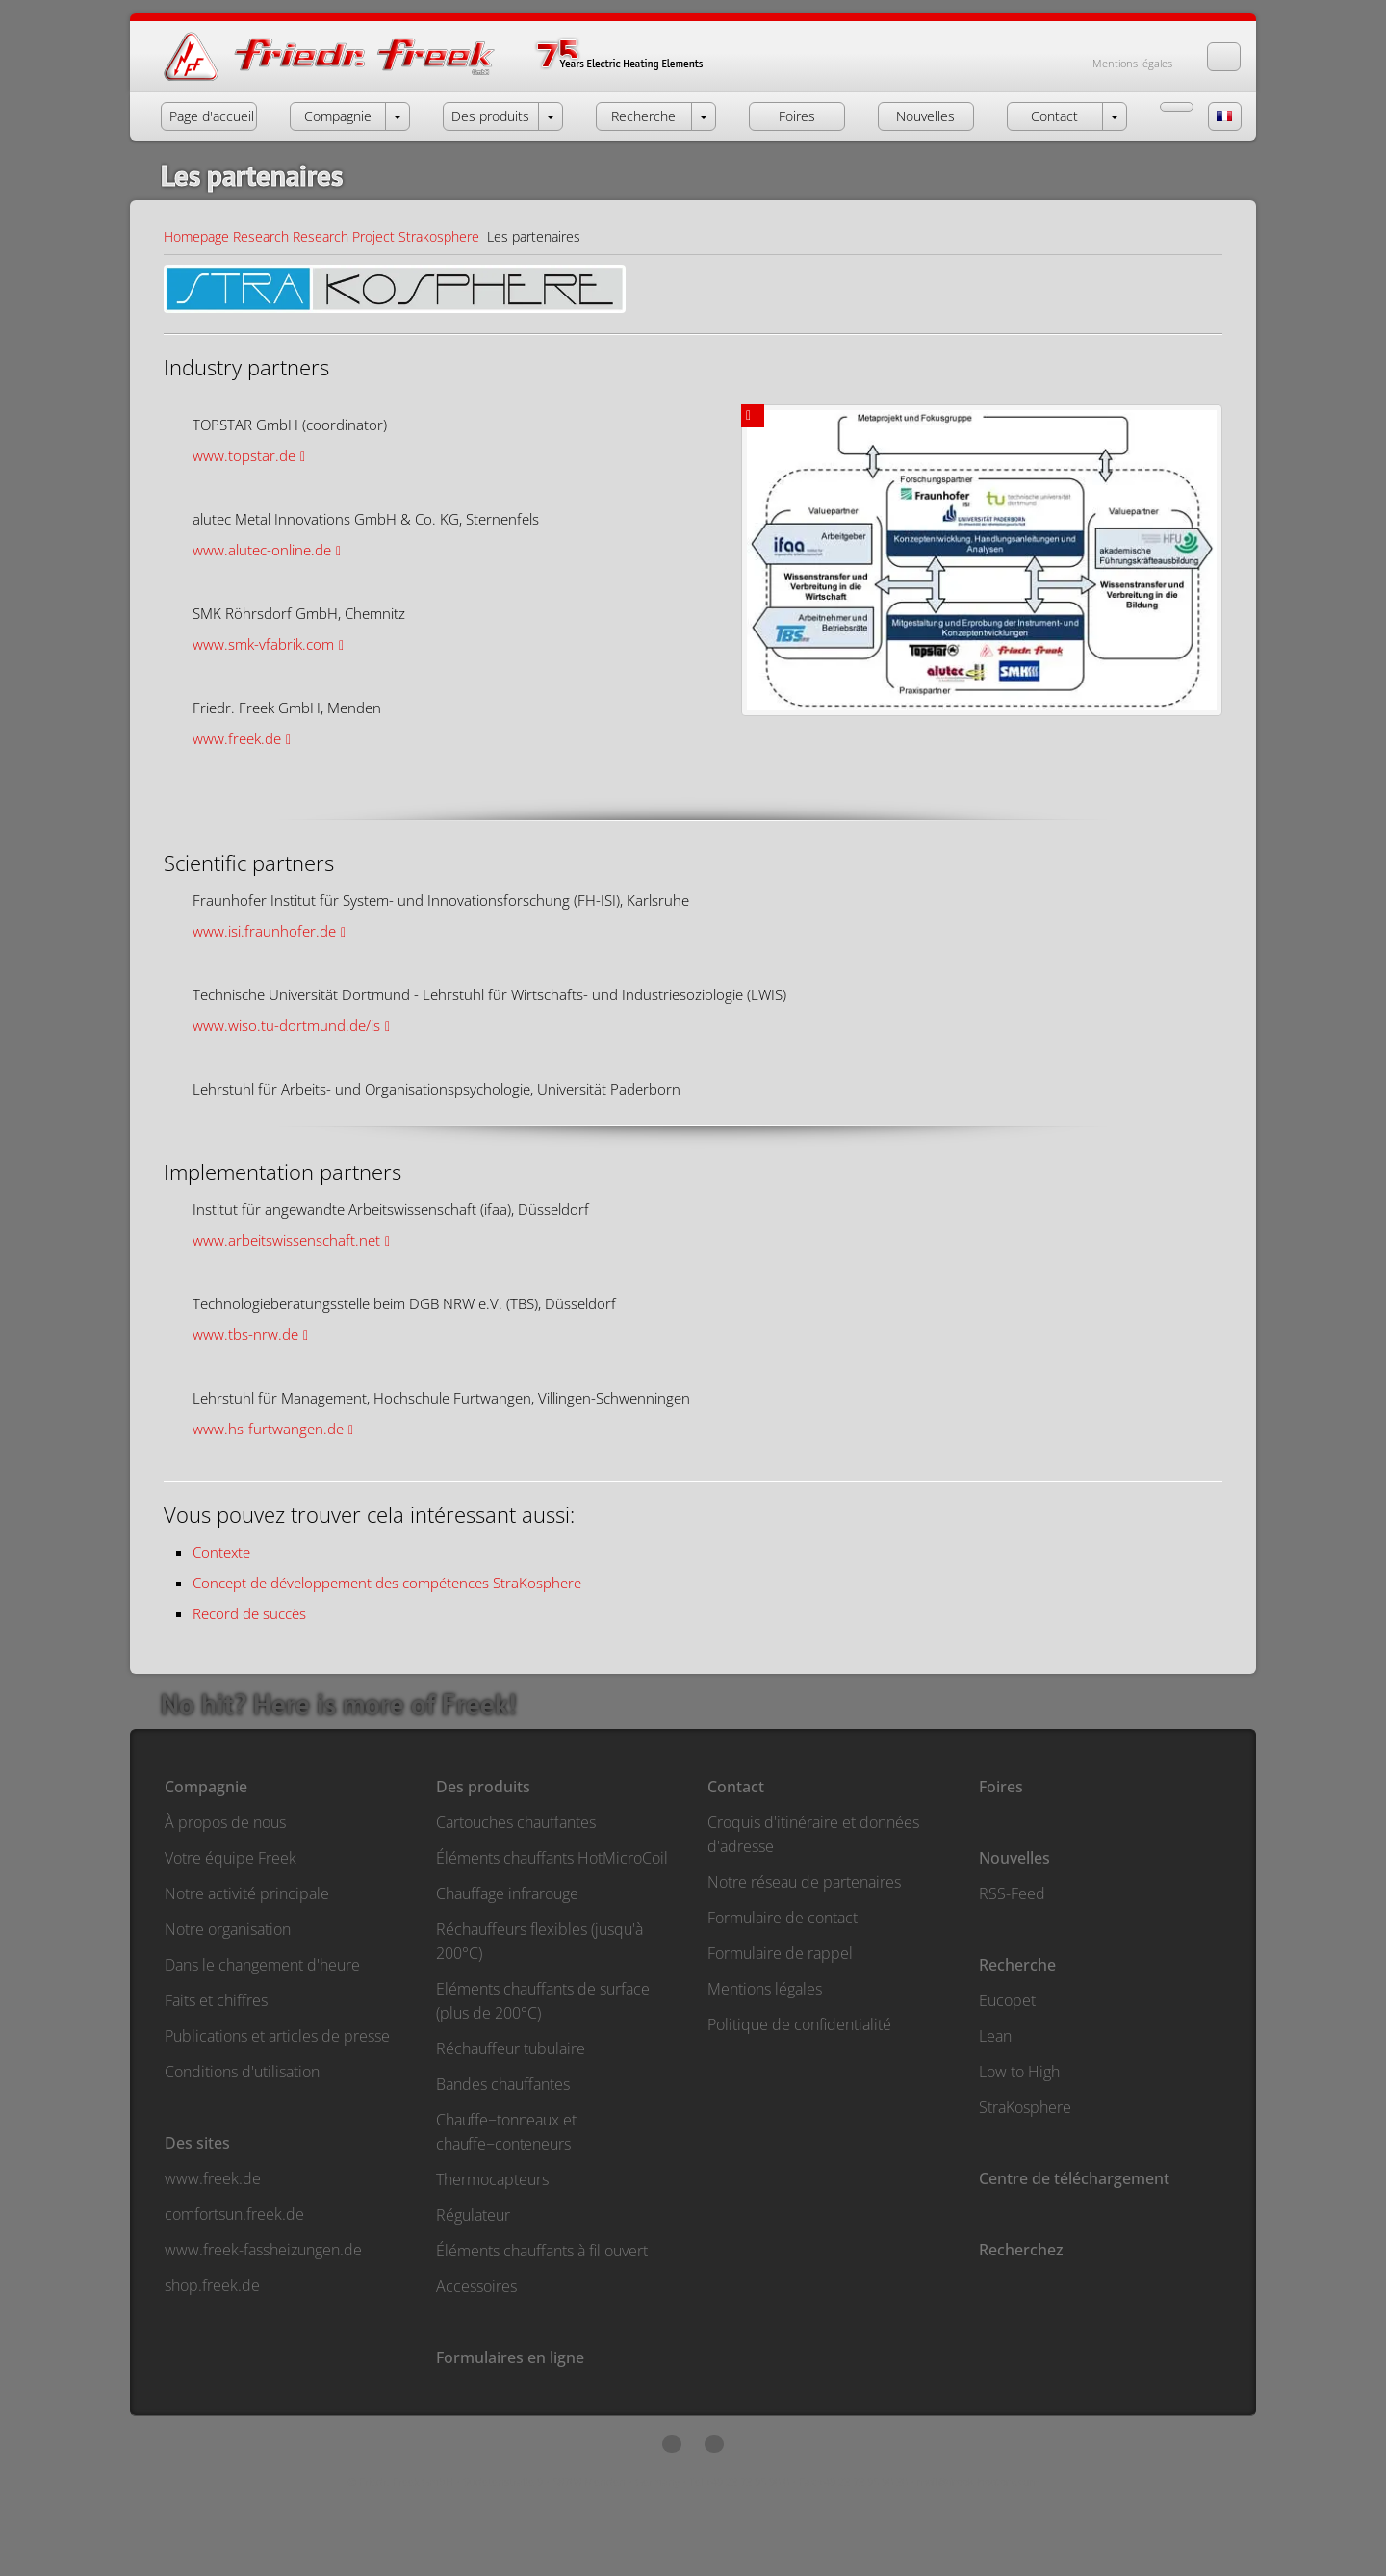 This screenshot has width=1386, height=2576. I want to click on [open menu Company], so click(397, 116).